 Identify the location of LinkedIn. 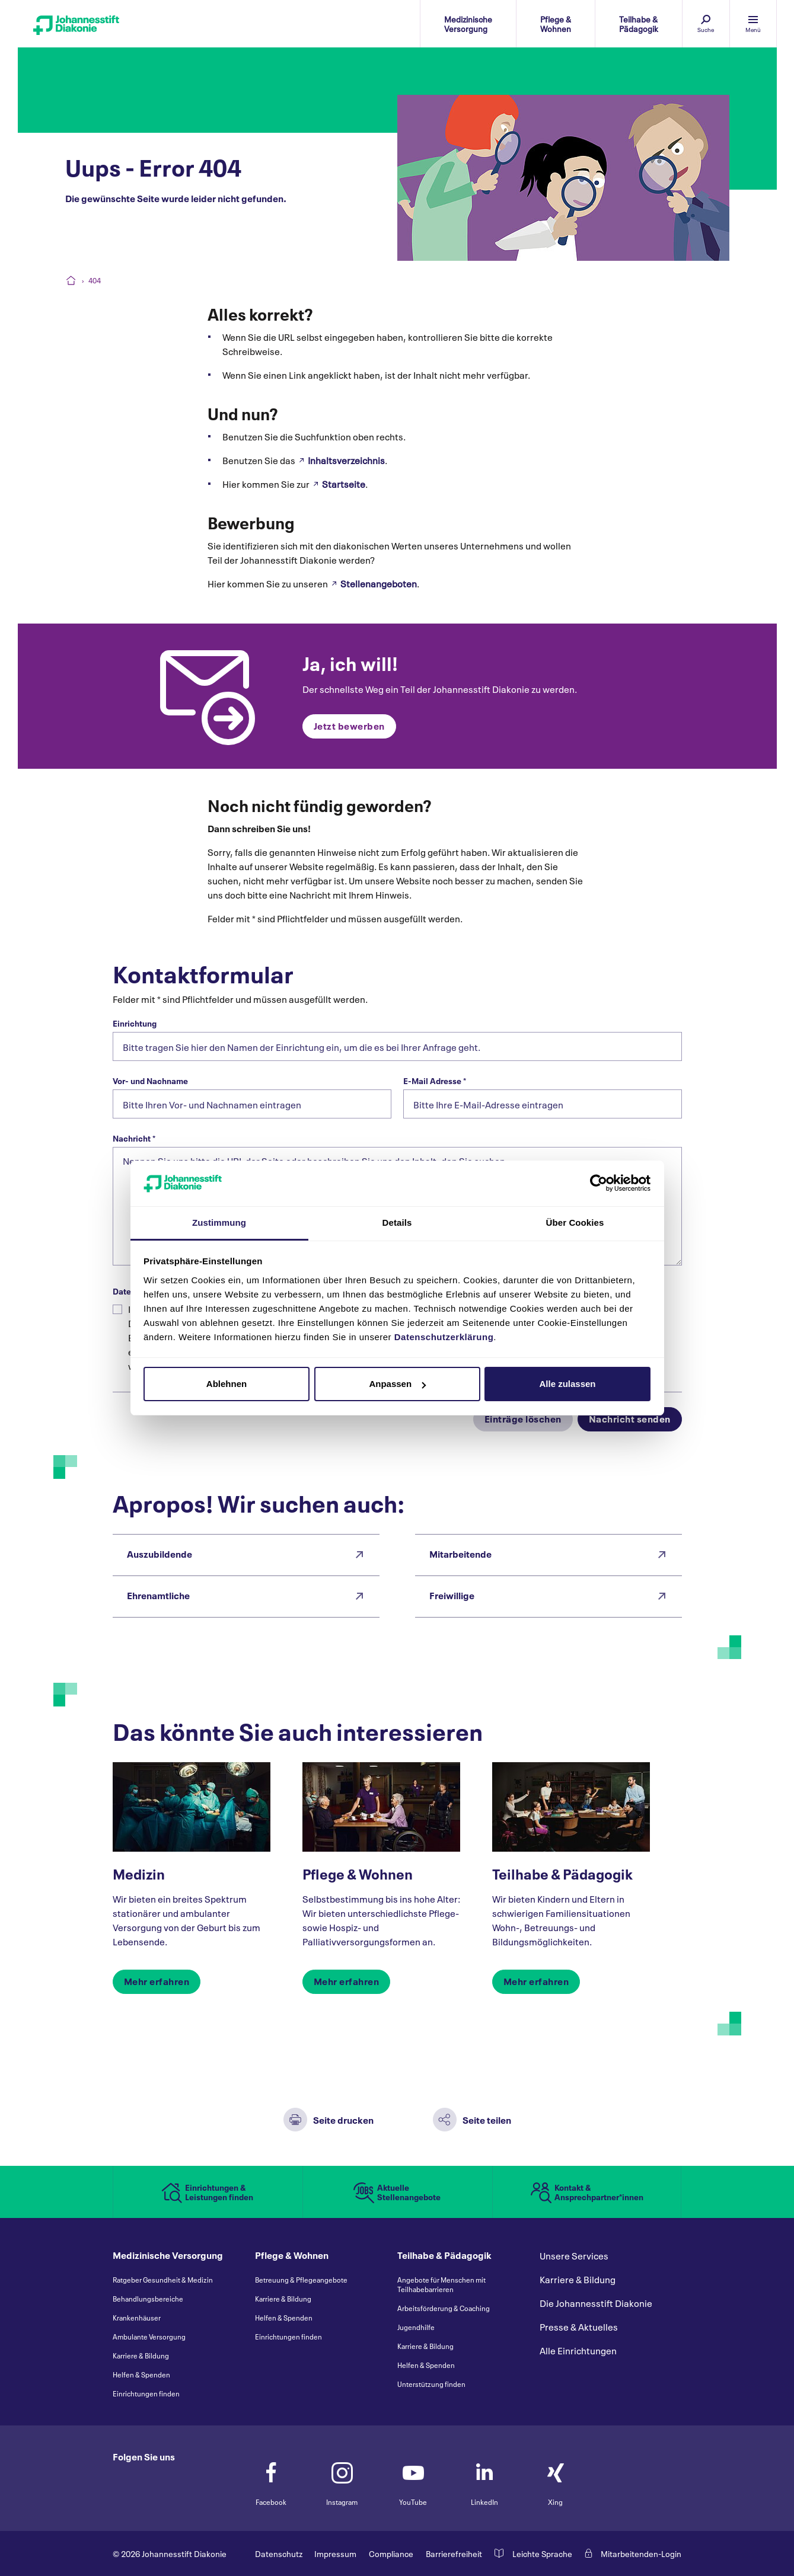
(484, 2478).